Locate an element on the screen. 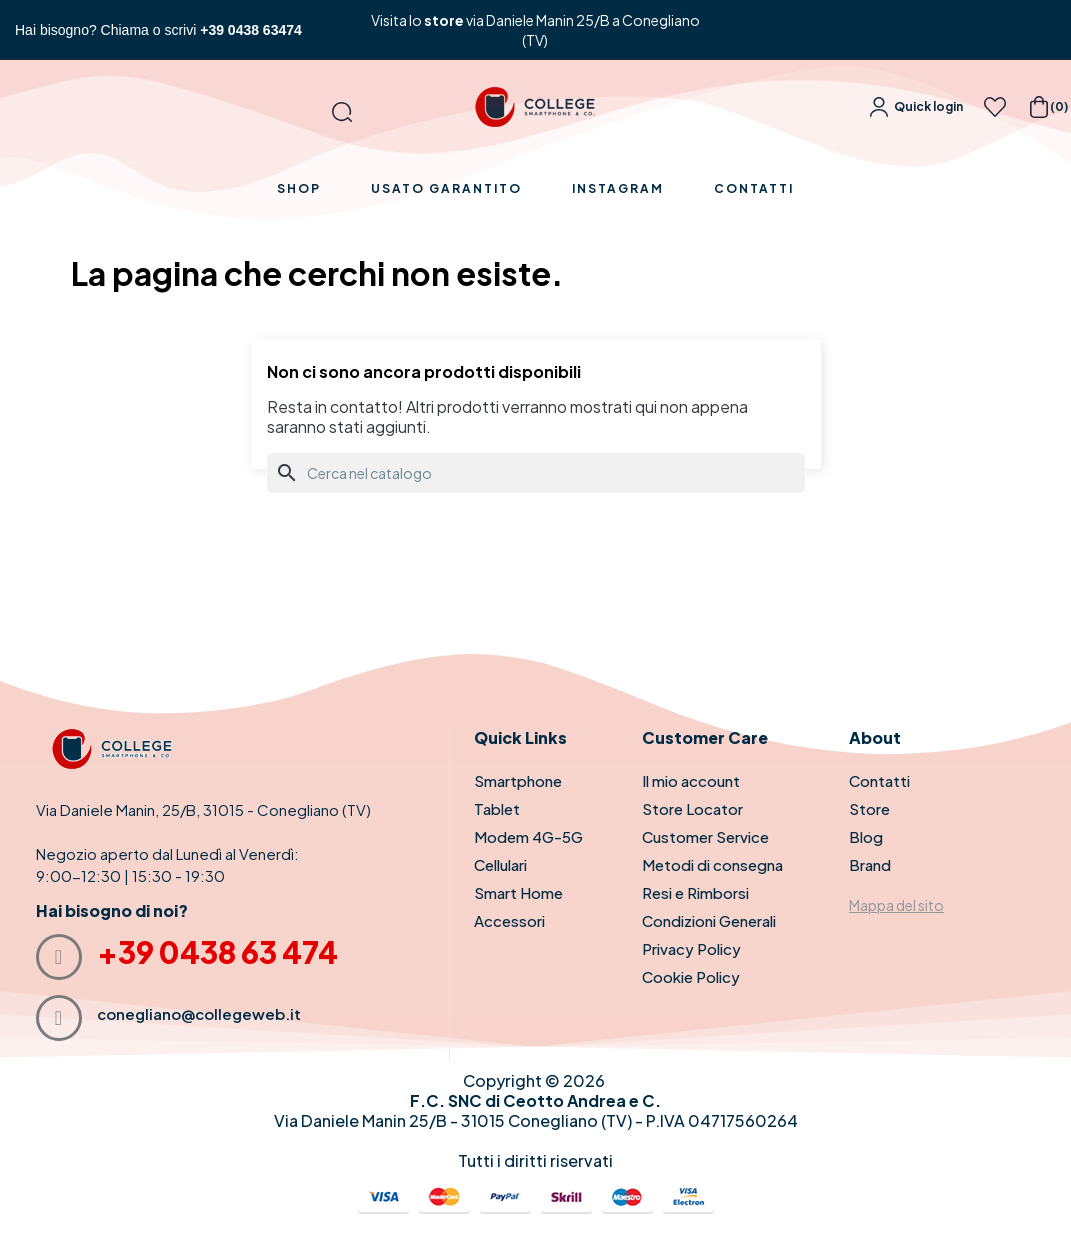 The width and height of the screenshot is (1071, 1234). Brand is located at coordinates (870, 864).